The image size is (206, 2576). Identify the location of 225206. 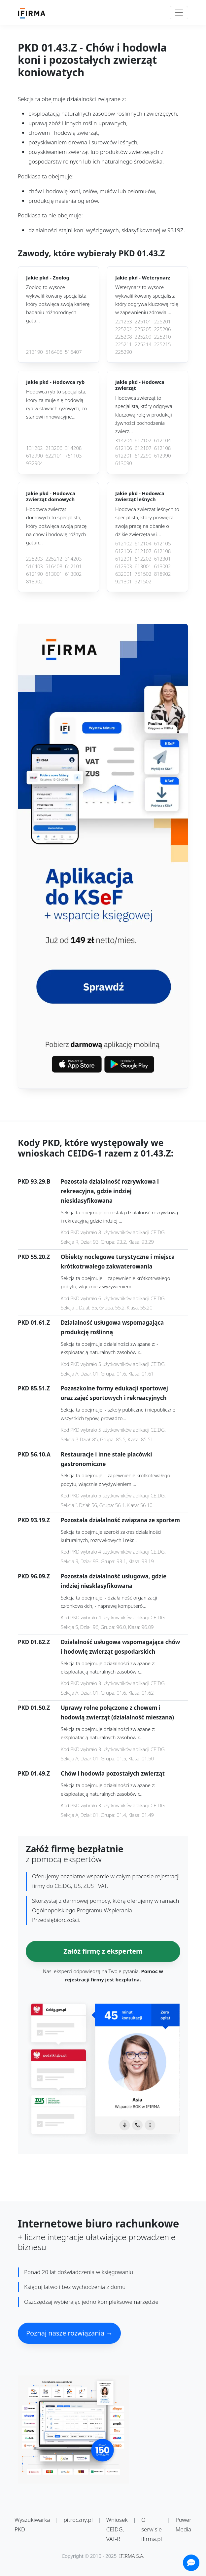
(162, 329).